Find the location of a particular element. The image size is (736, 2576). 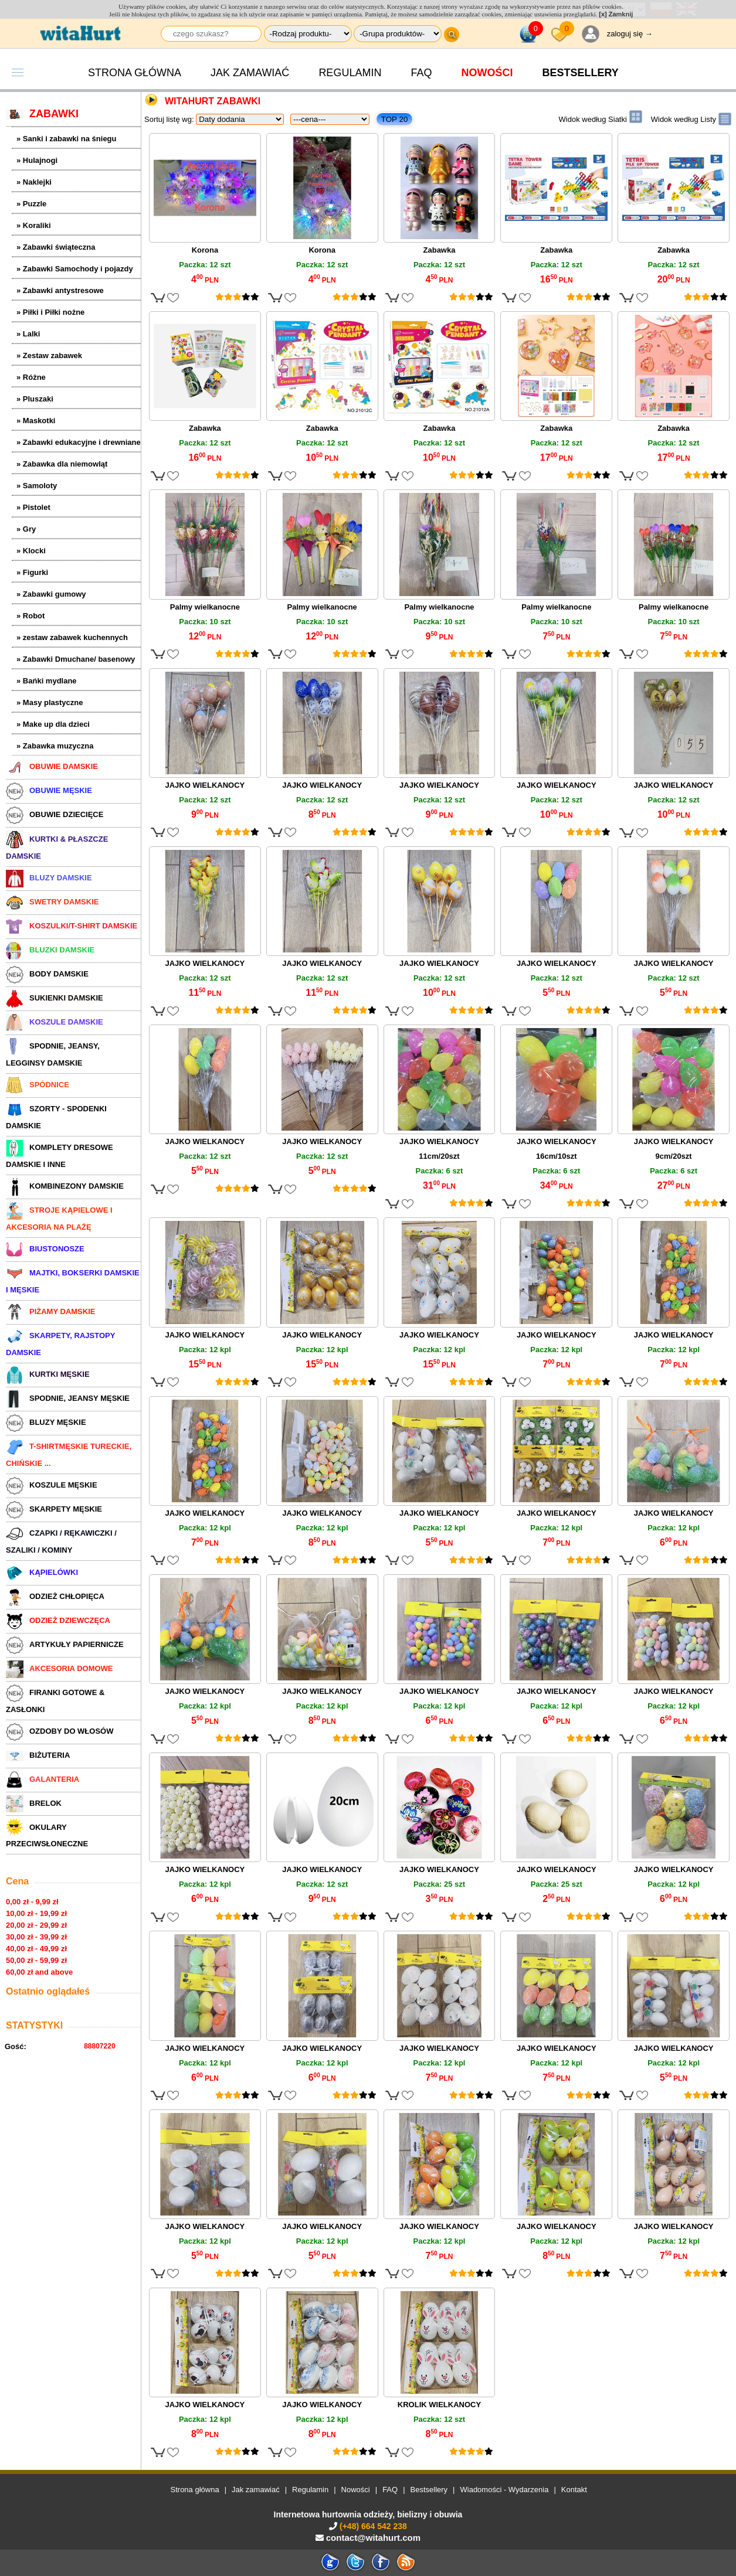

Strona główna is located at coordinates (134, 73).